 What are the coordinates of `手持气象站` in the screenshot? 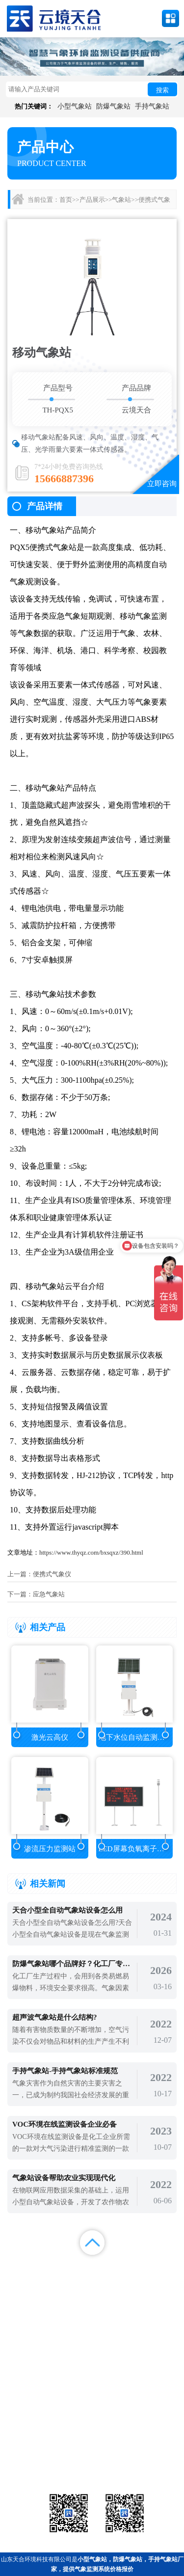 It's located at (152, 106).